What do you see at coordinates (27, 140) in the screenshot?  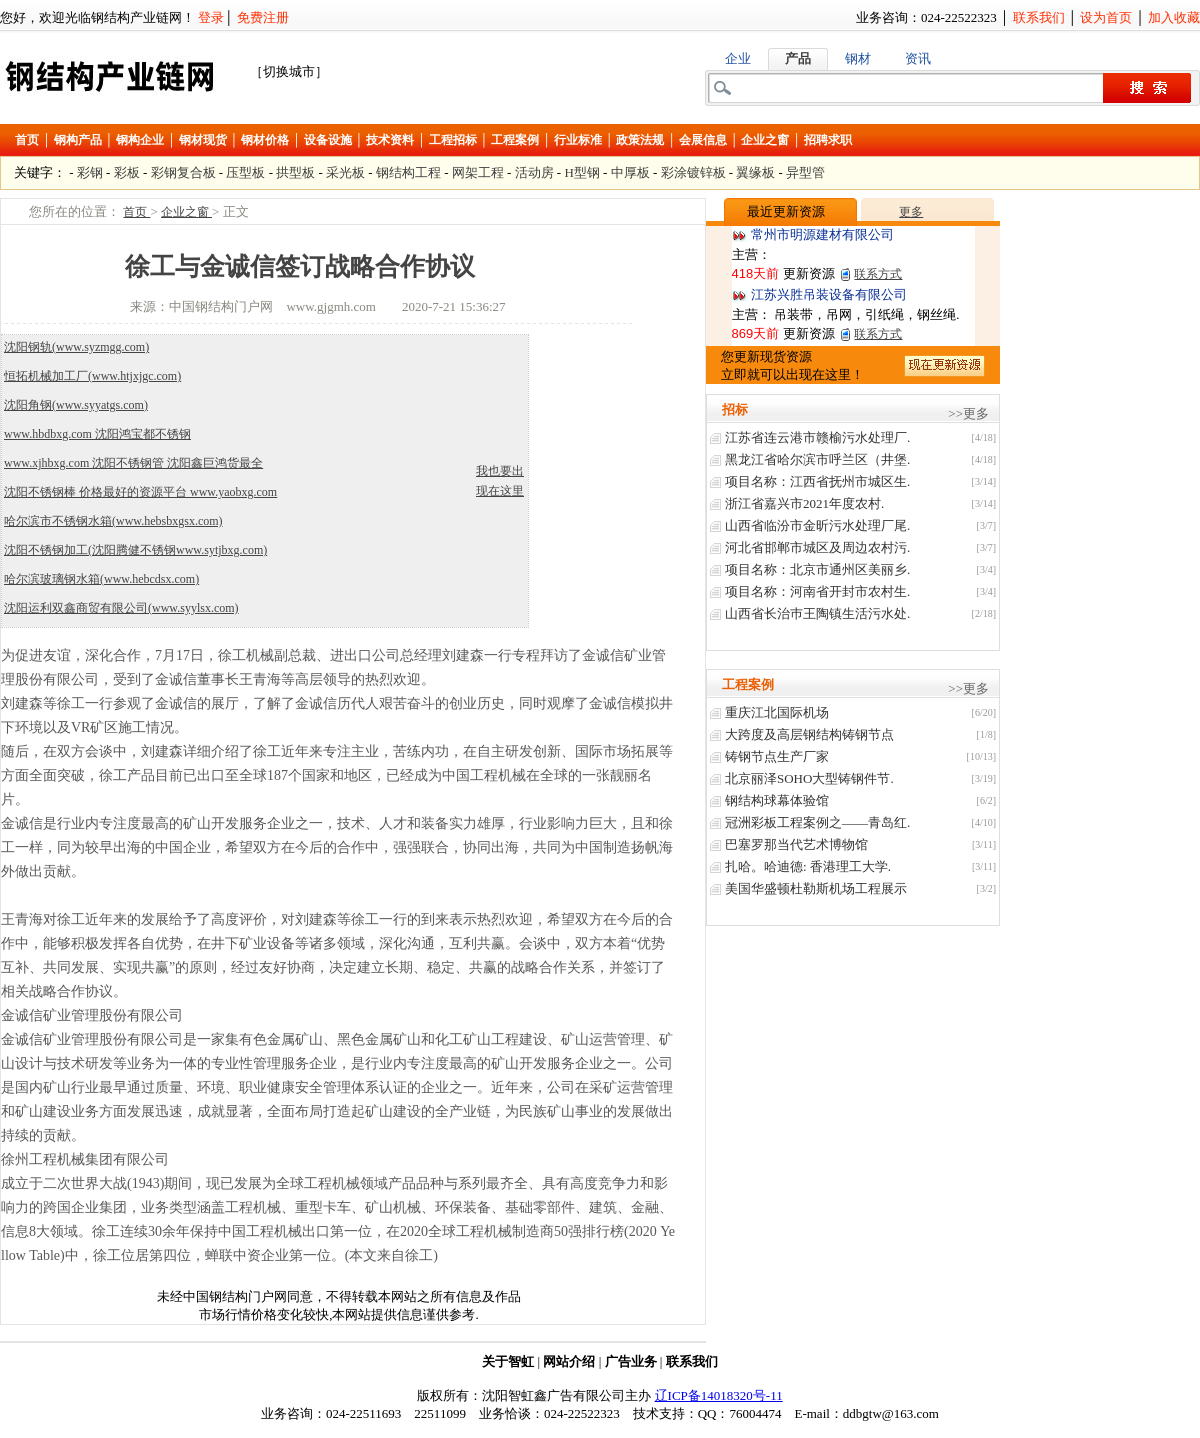 I see `首页` at bounding box center [27, 140].